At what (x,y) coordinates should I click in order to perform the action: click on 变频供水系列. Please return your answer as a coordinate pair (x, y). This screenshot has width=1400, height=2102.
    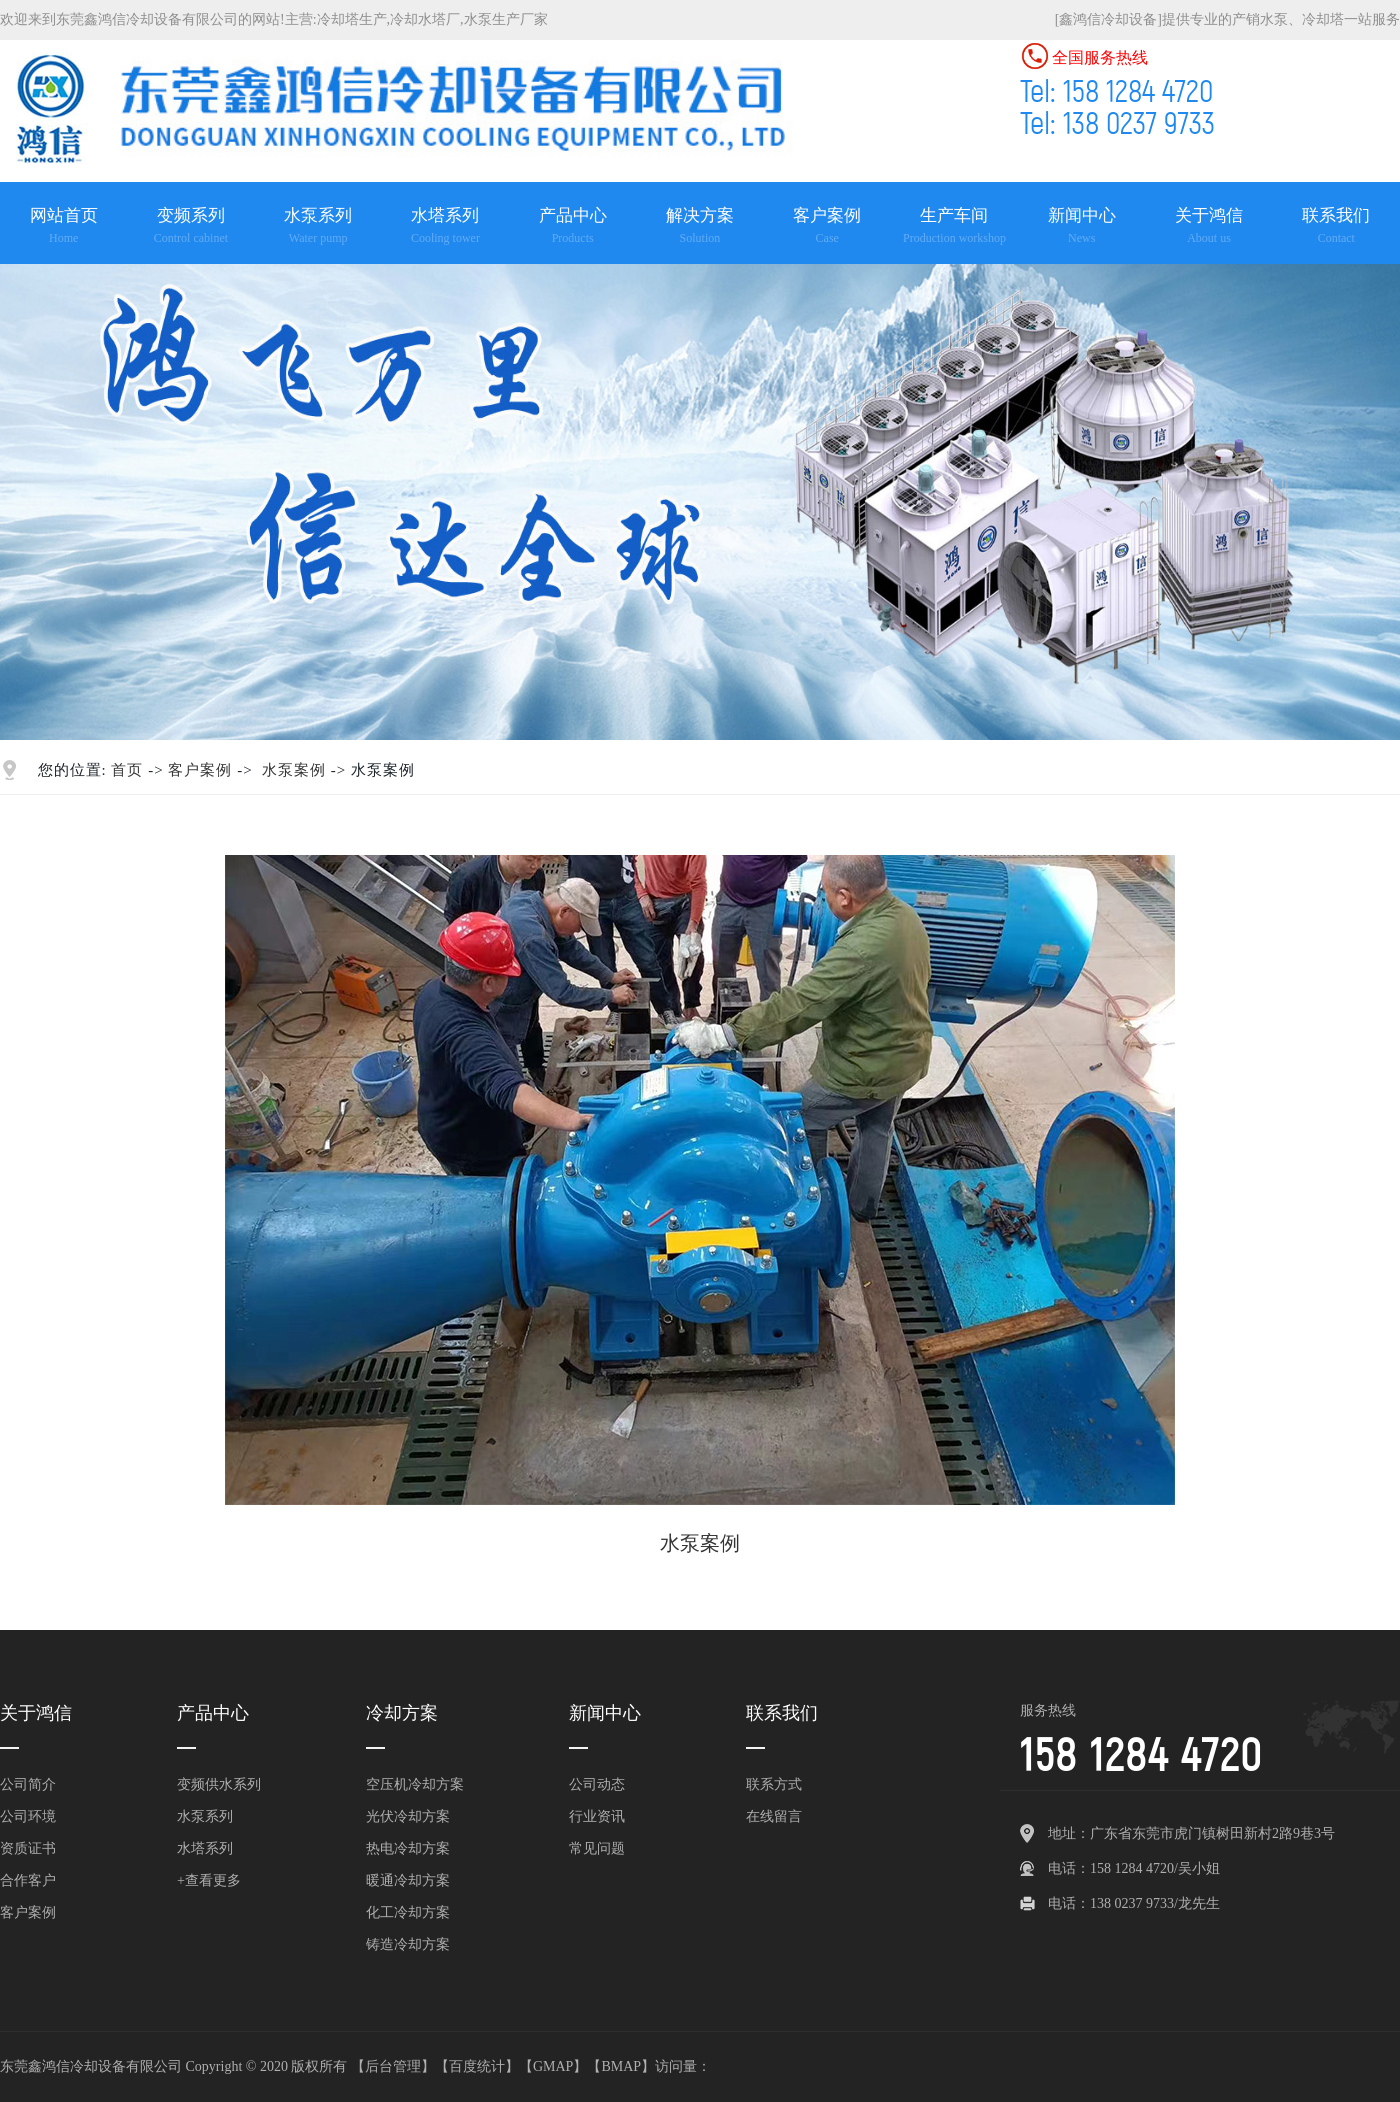
    Looking at the image, I should click on (219, 1784).